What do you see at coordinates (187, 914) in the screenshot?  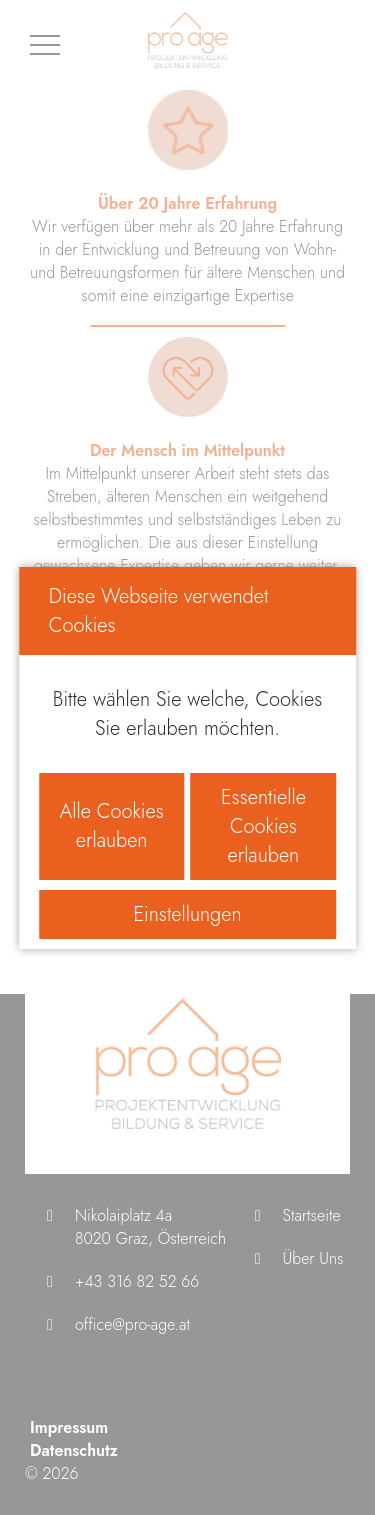 I see `Einstellungen` at bounding box center [187, 914].